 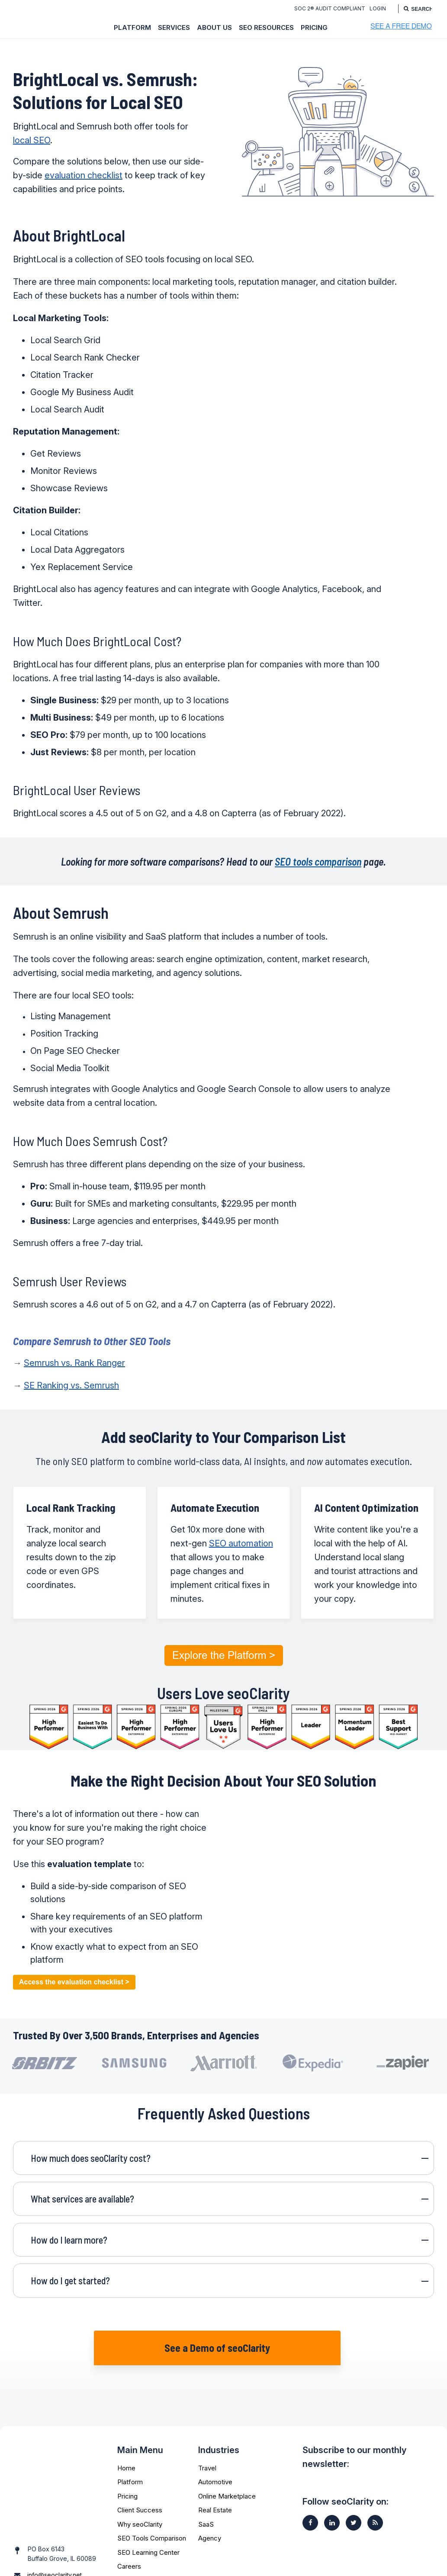 What do you see at coordinates (125, 2564) in the screenshot?
I see `FAQs [menuitem]` at bounding box center [125, 2564].